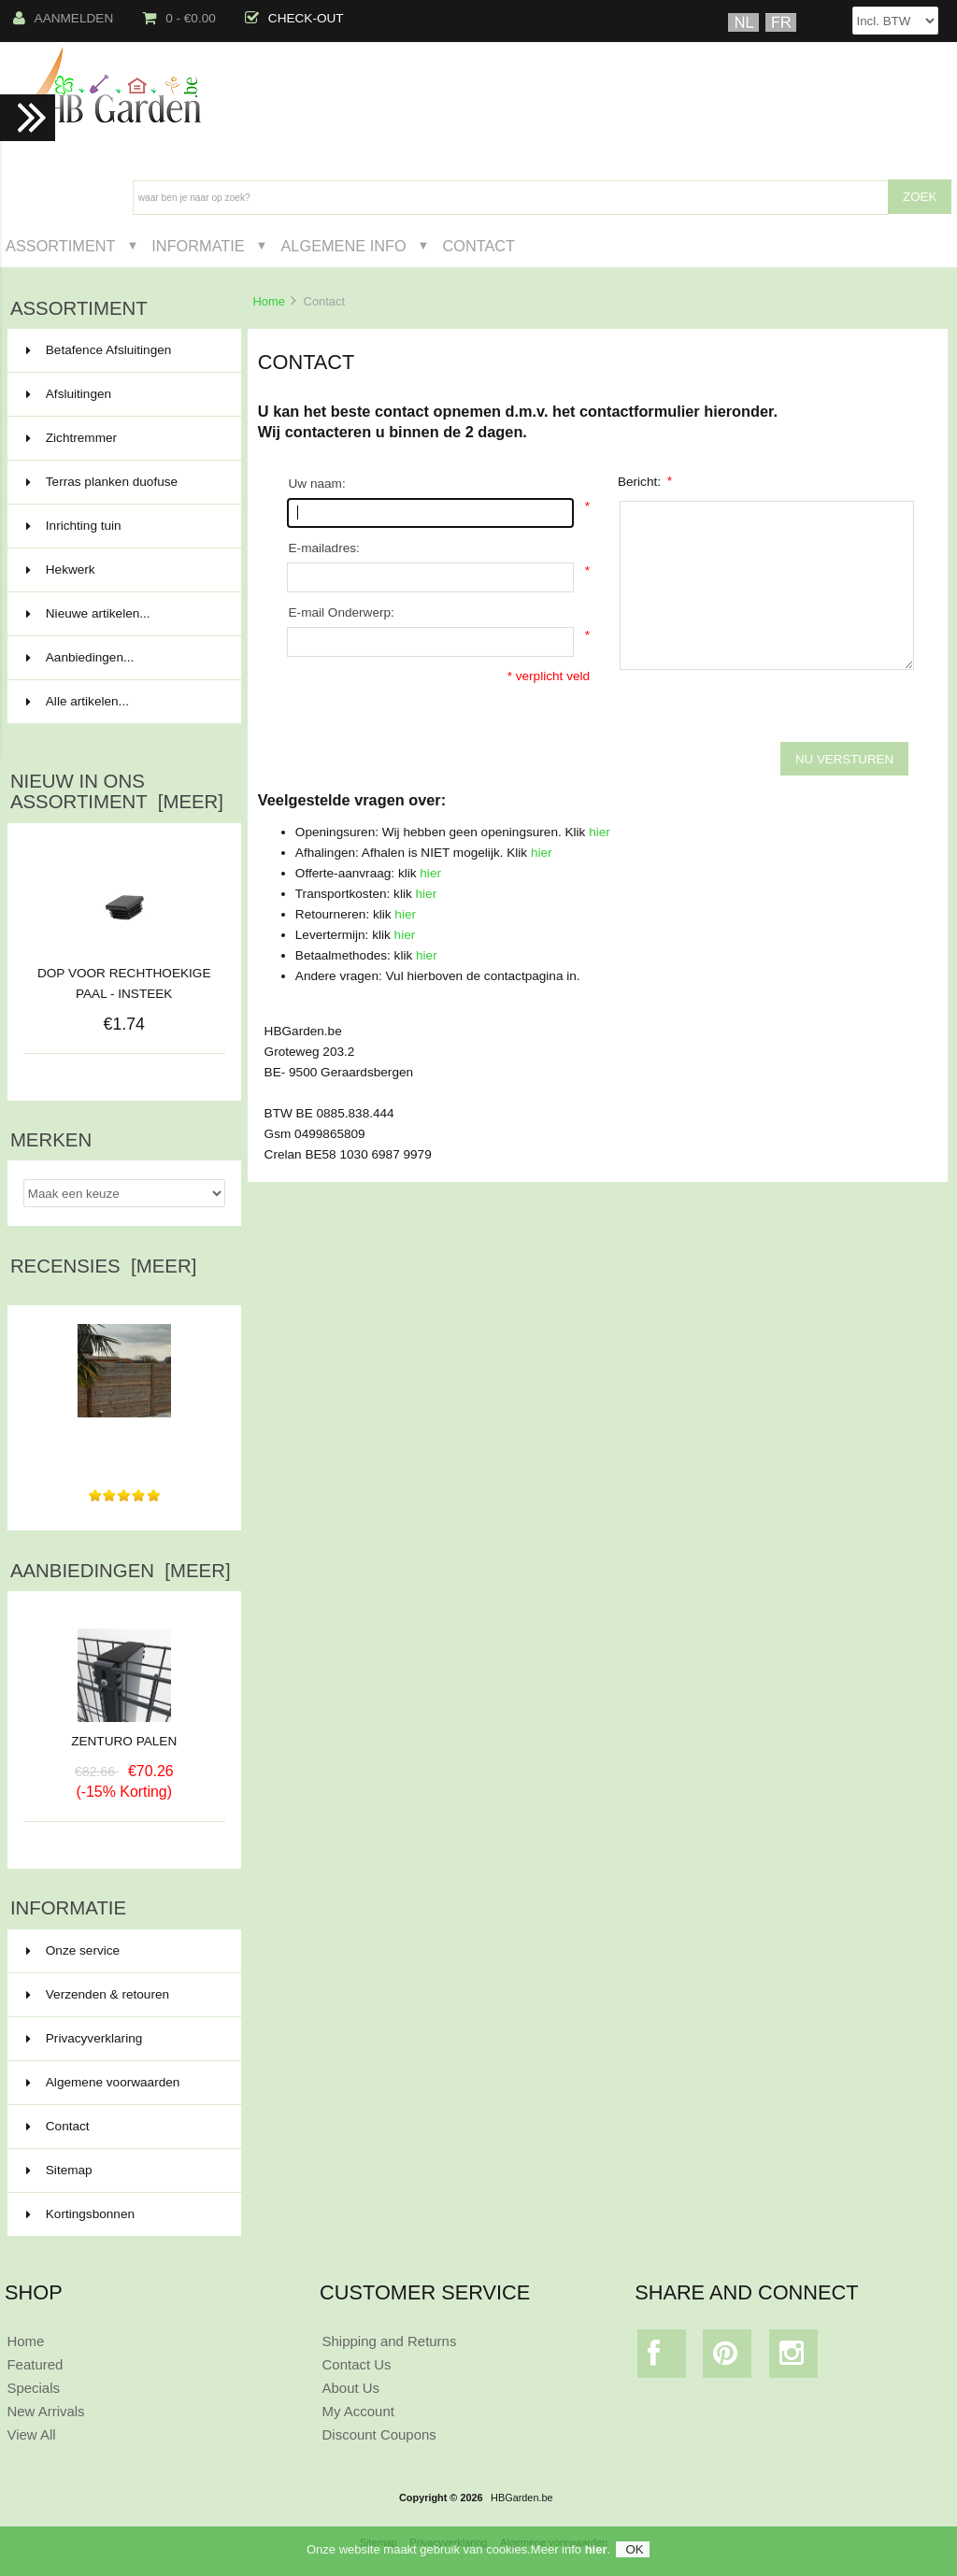  Describe the element at coordinates (59, 2170) in the screenshot. I see `Sitemap` at that location.